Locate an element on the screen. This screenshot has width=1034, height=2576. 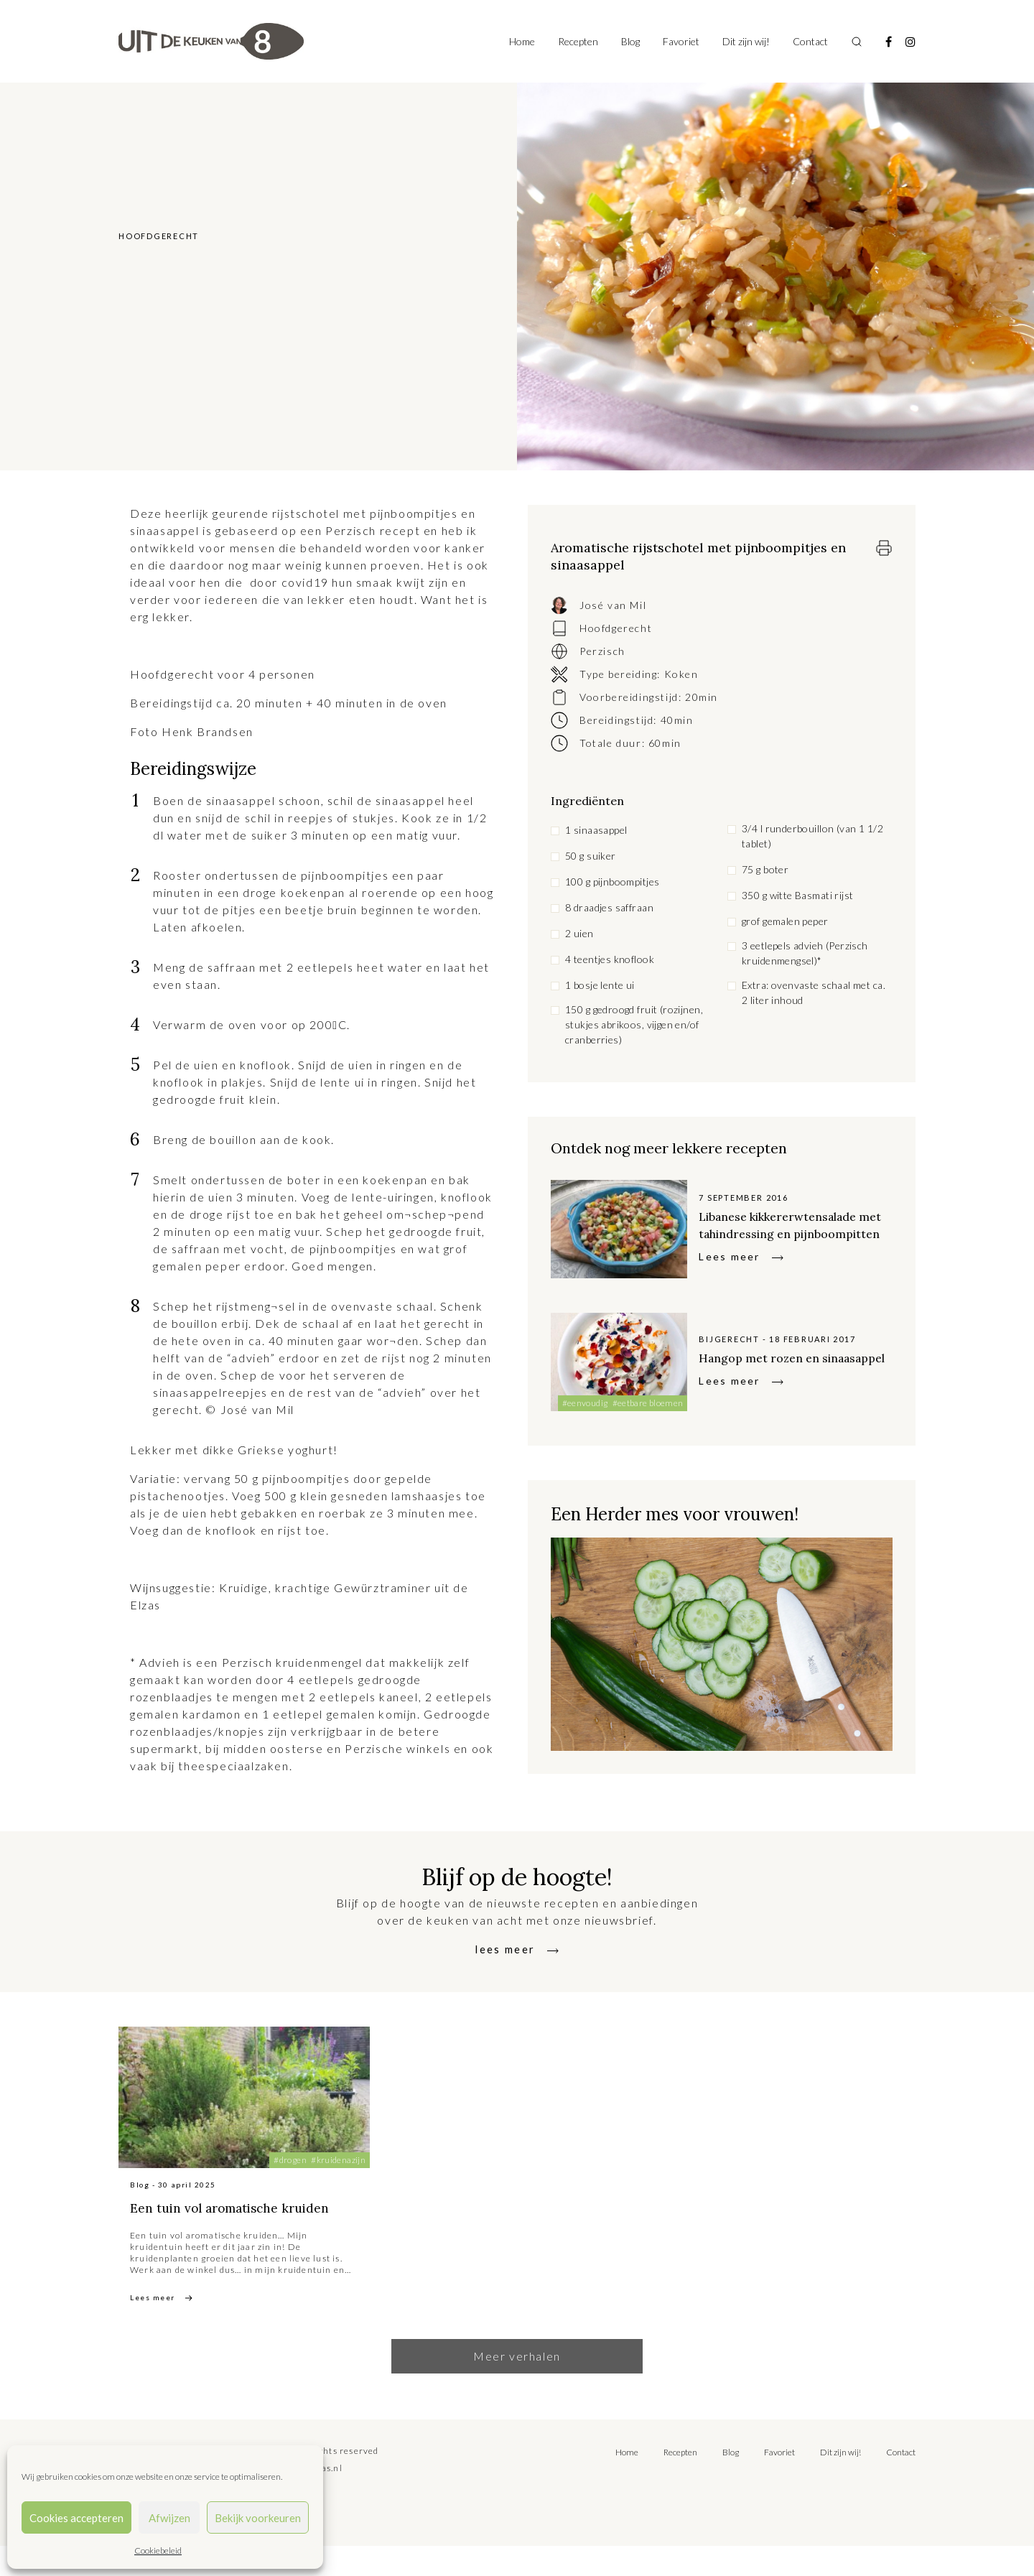
Lees meer is located at coordinates (729, 1277).